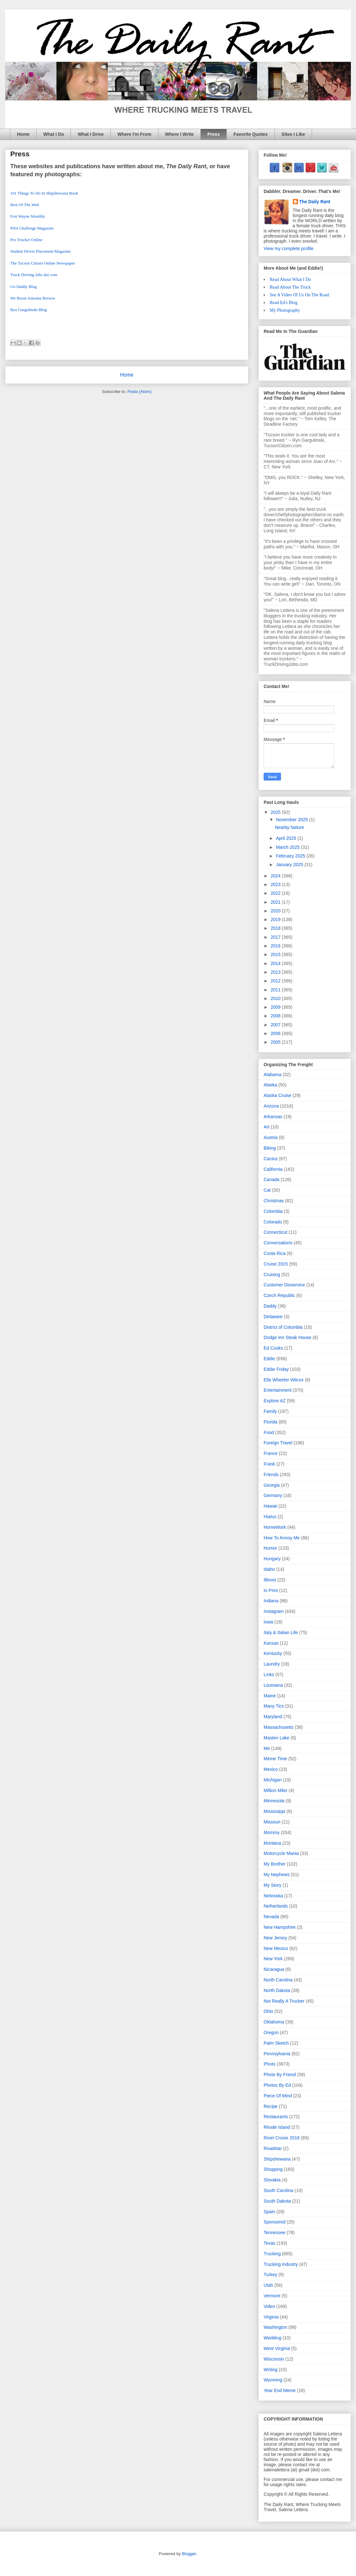  I want to click on 2006, so click(276, 1033).